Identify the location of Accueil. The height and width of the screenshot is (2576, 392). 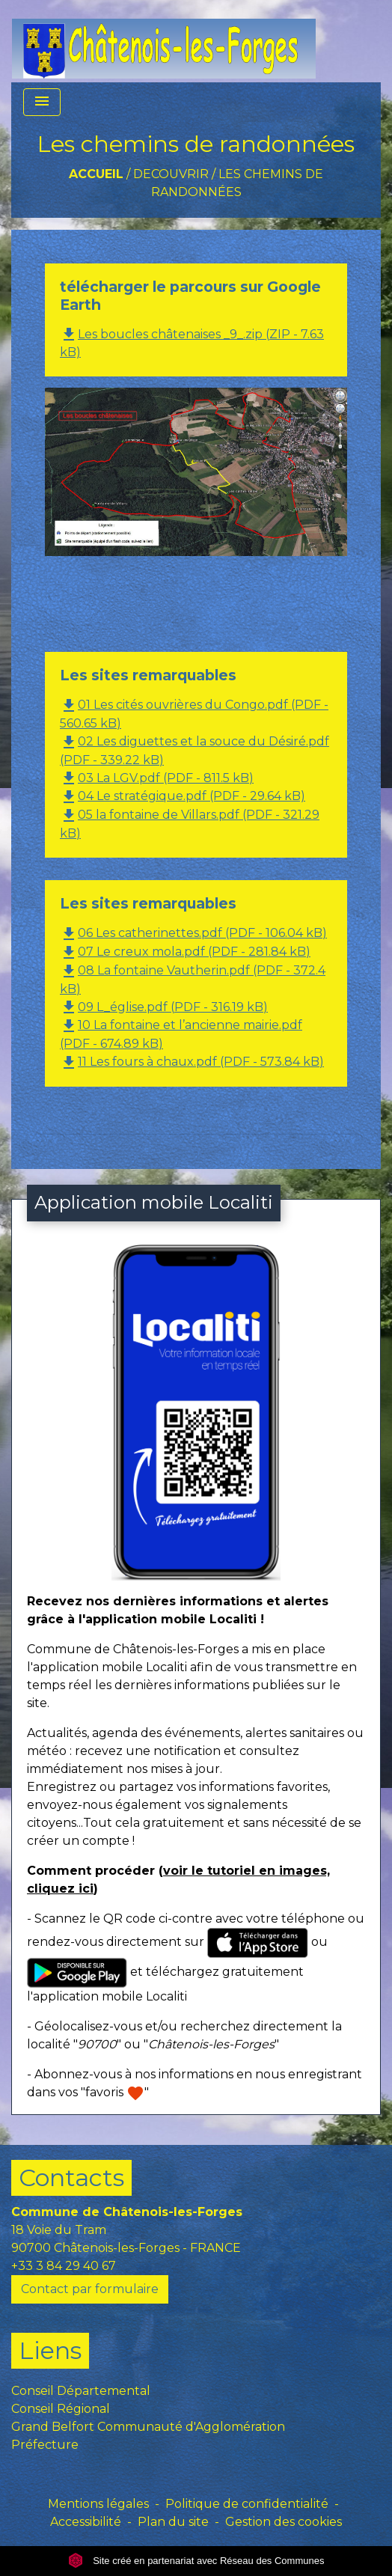
(96, 174).